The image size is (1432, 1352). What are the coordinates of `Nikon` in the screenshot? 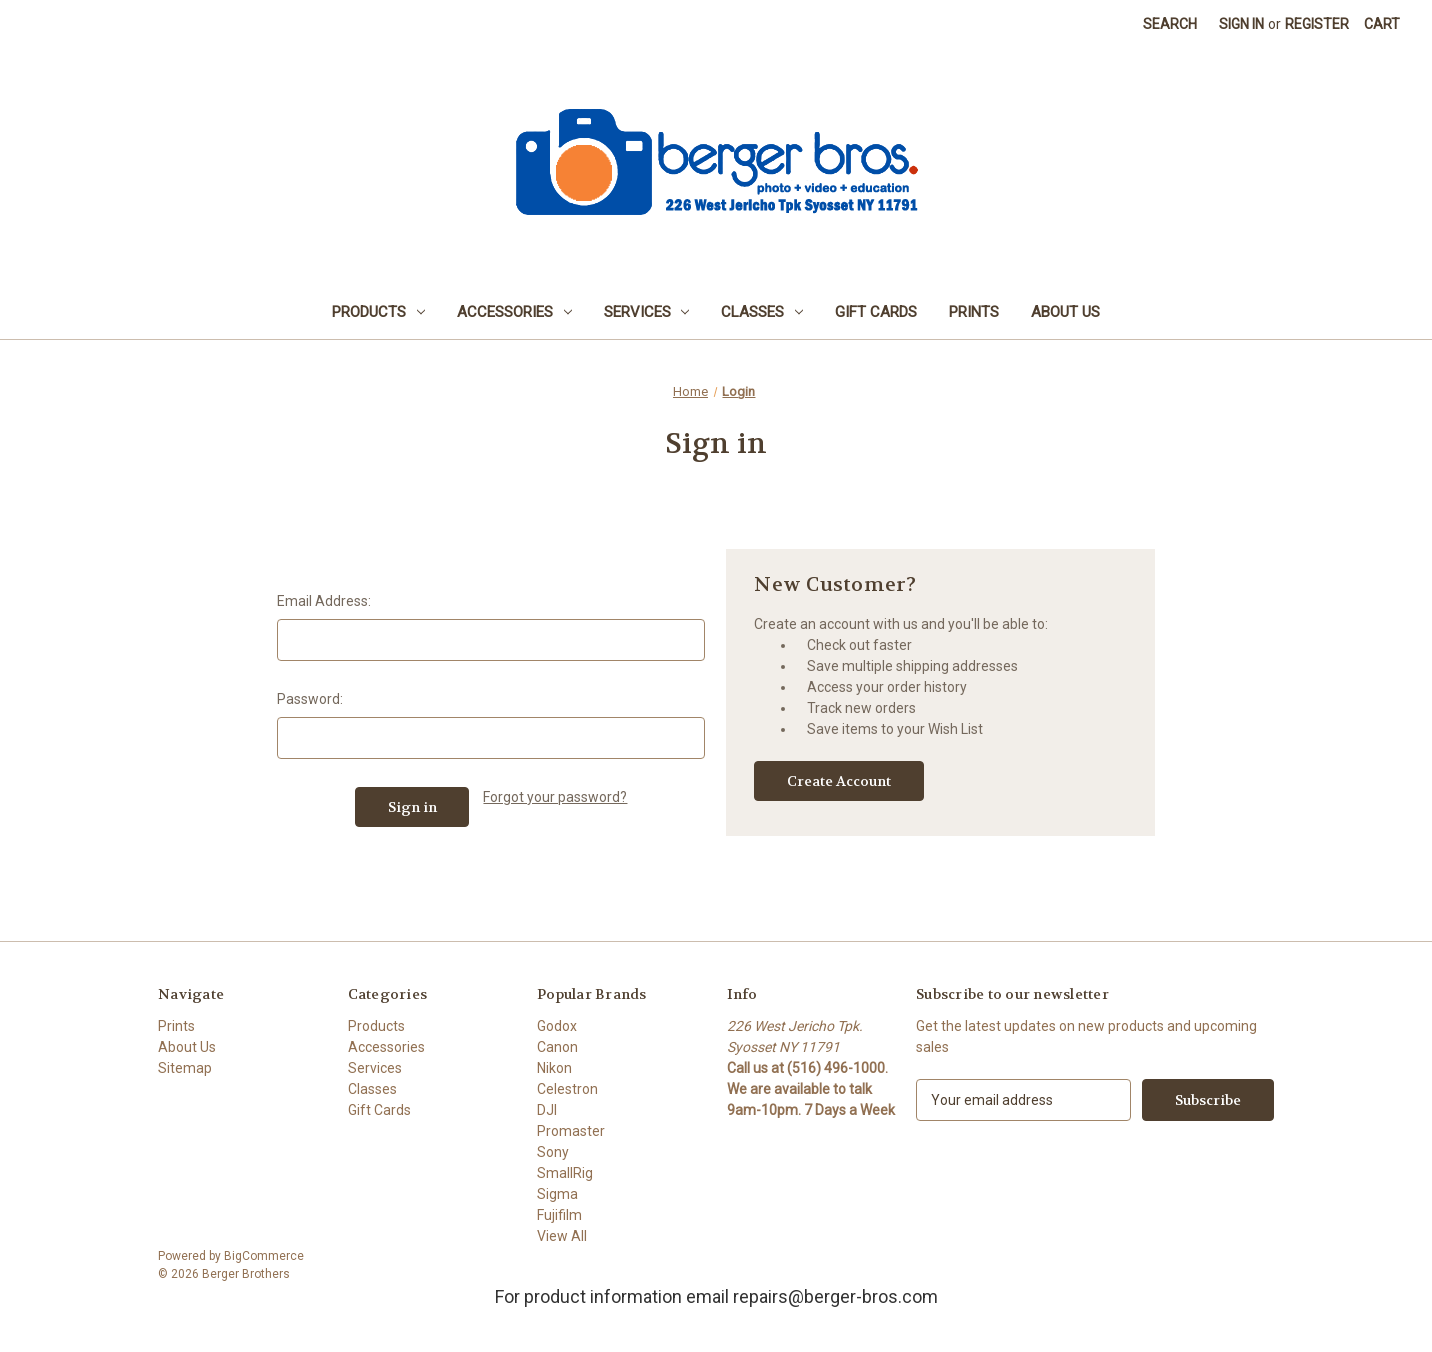 It's located at (554, 1068).